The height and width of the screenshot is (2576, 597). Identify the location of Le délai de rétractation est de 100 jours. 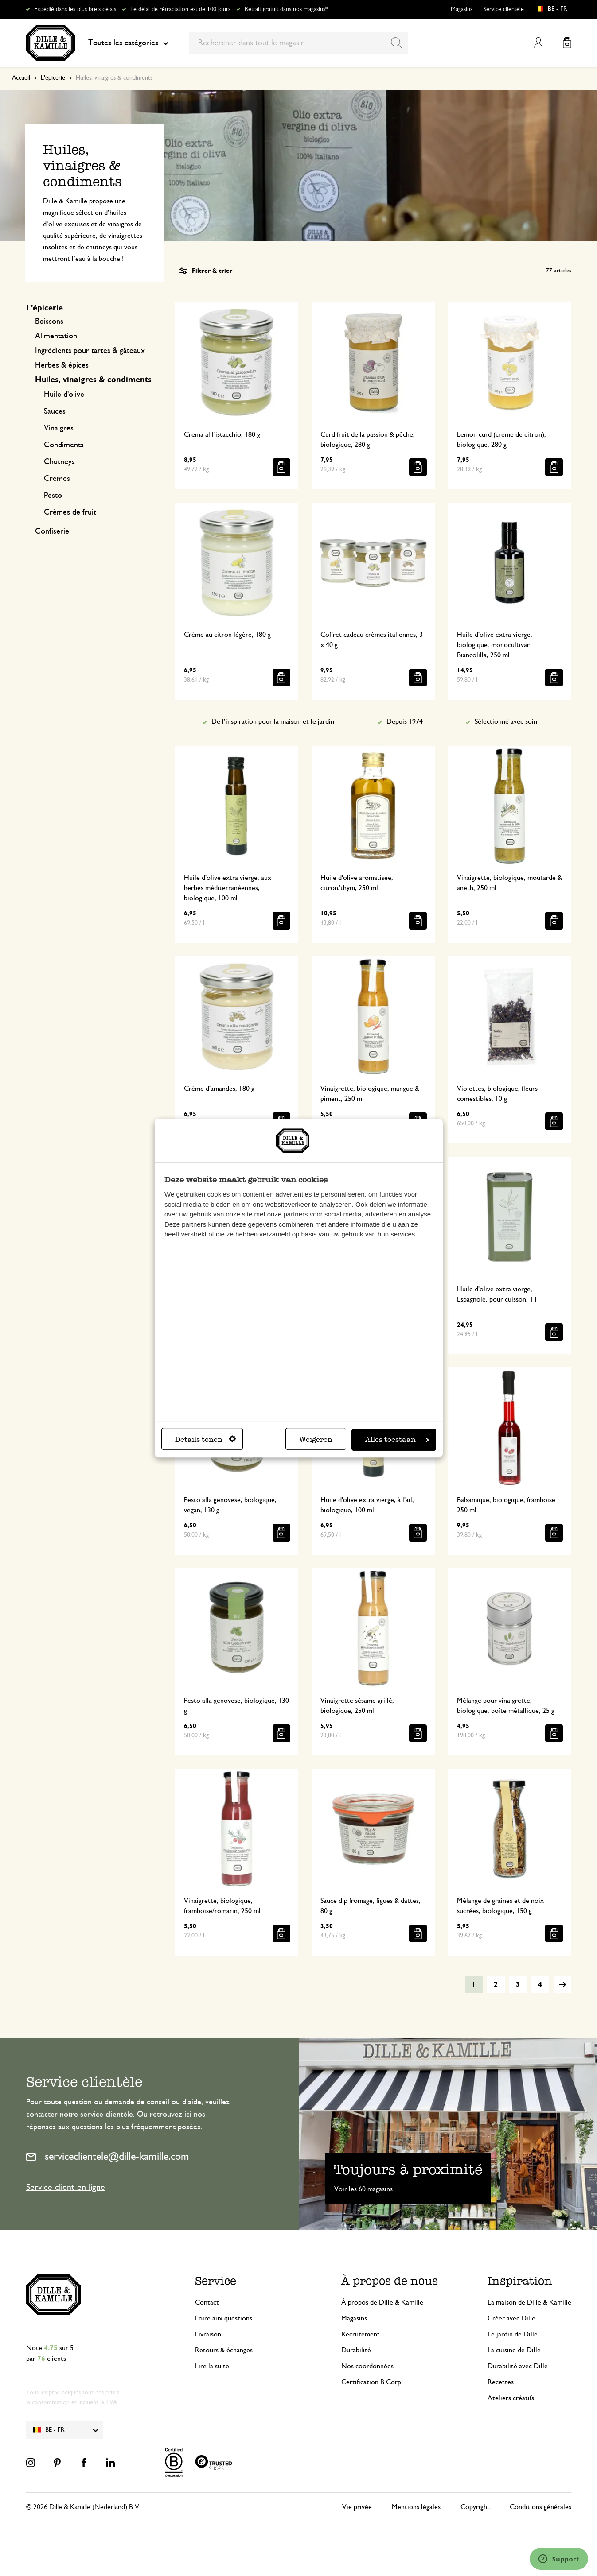
(180, 9).